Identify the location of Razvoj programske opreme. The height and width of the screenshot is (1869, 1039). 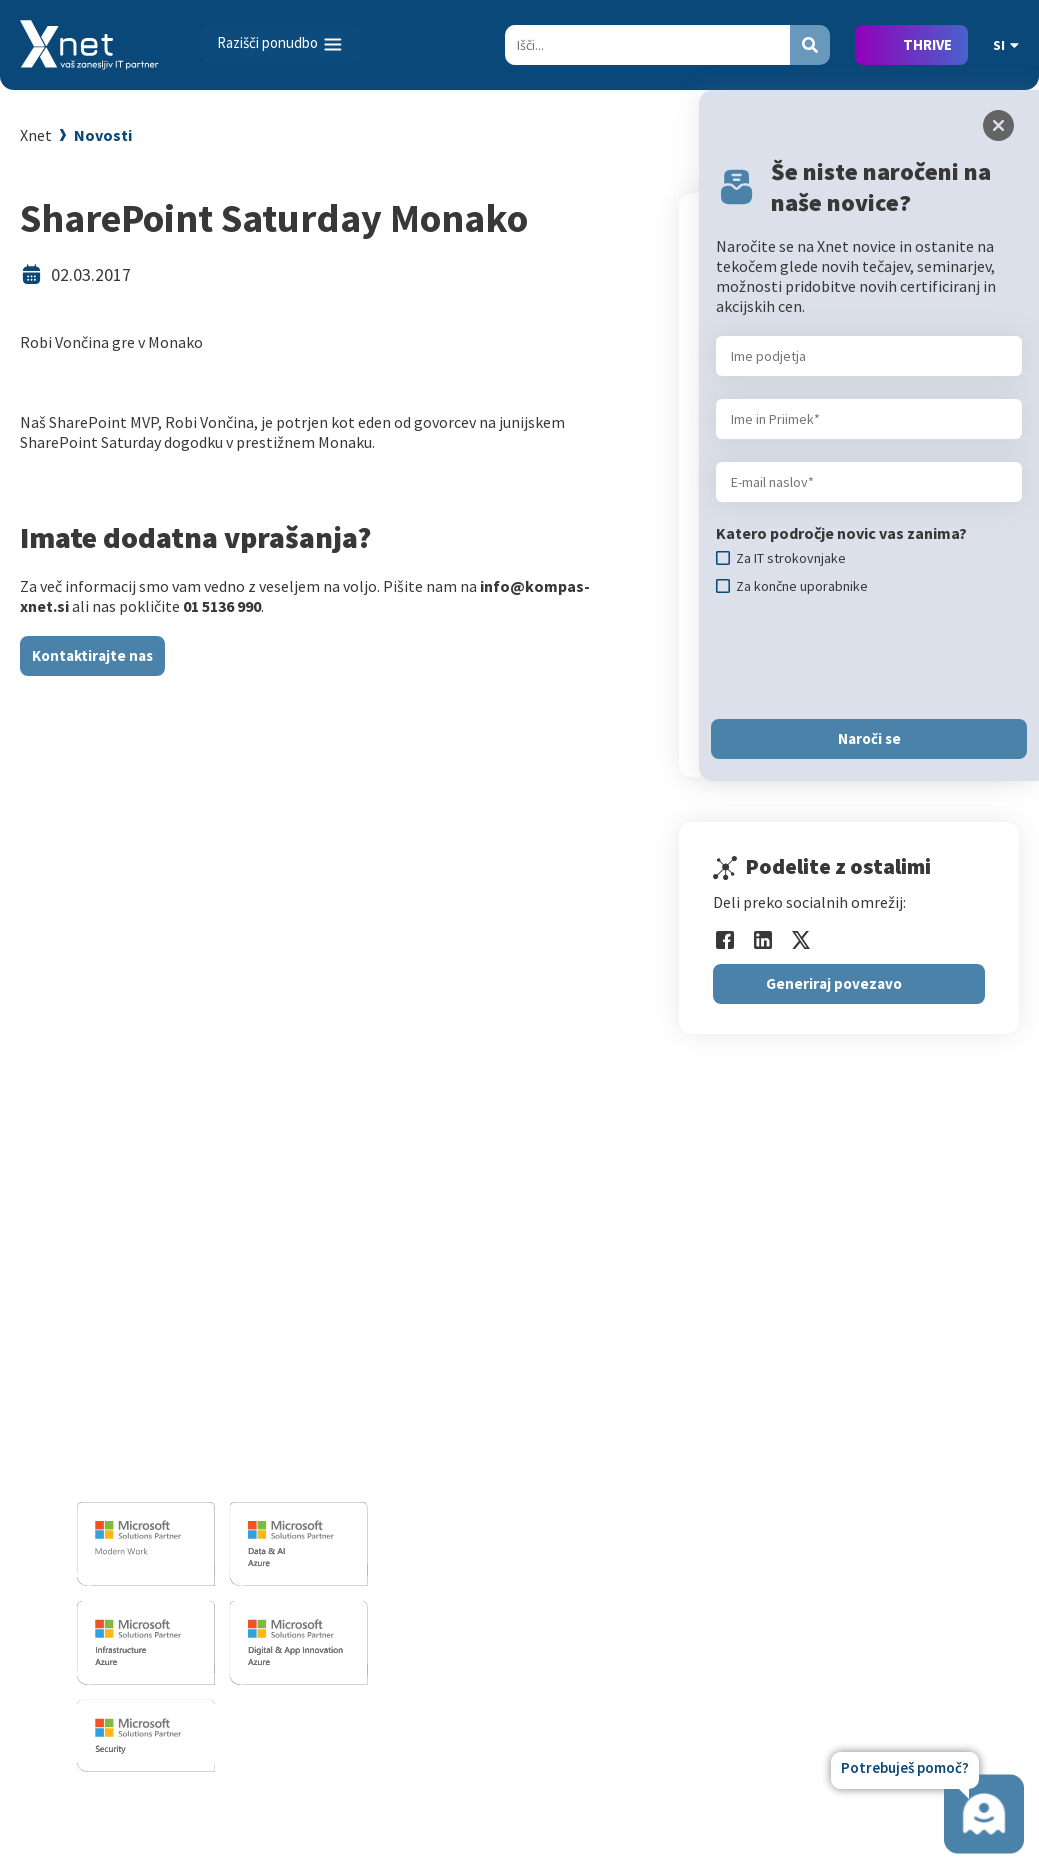
(488, 1355).